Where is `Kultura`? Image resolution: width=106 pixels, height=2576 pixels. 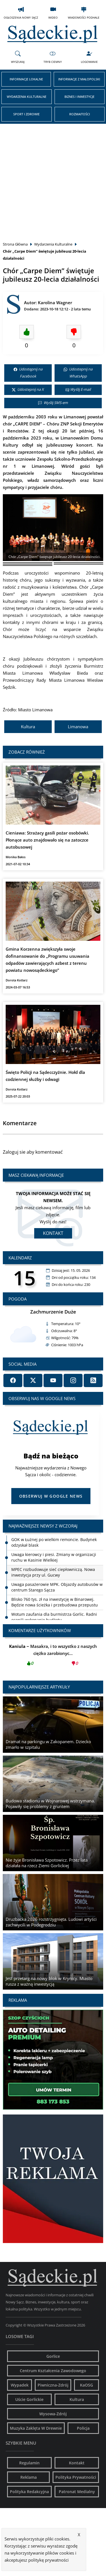
Kultura is located at coordinates (28, 726).